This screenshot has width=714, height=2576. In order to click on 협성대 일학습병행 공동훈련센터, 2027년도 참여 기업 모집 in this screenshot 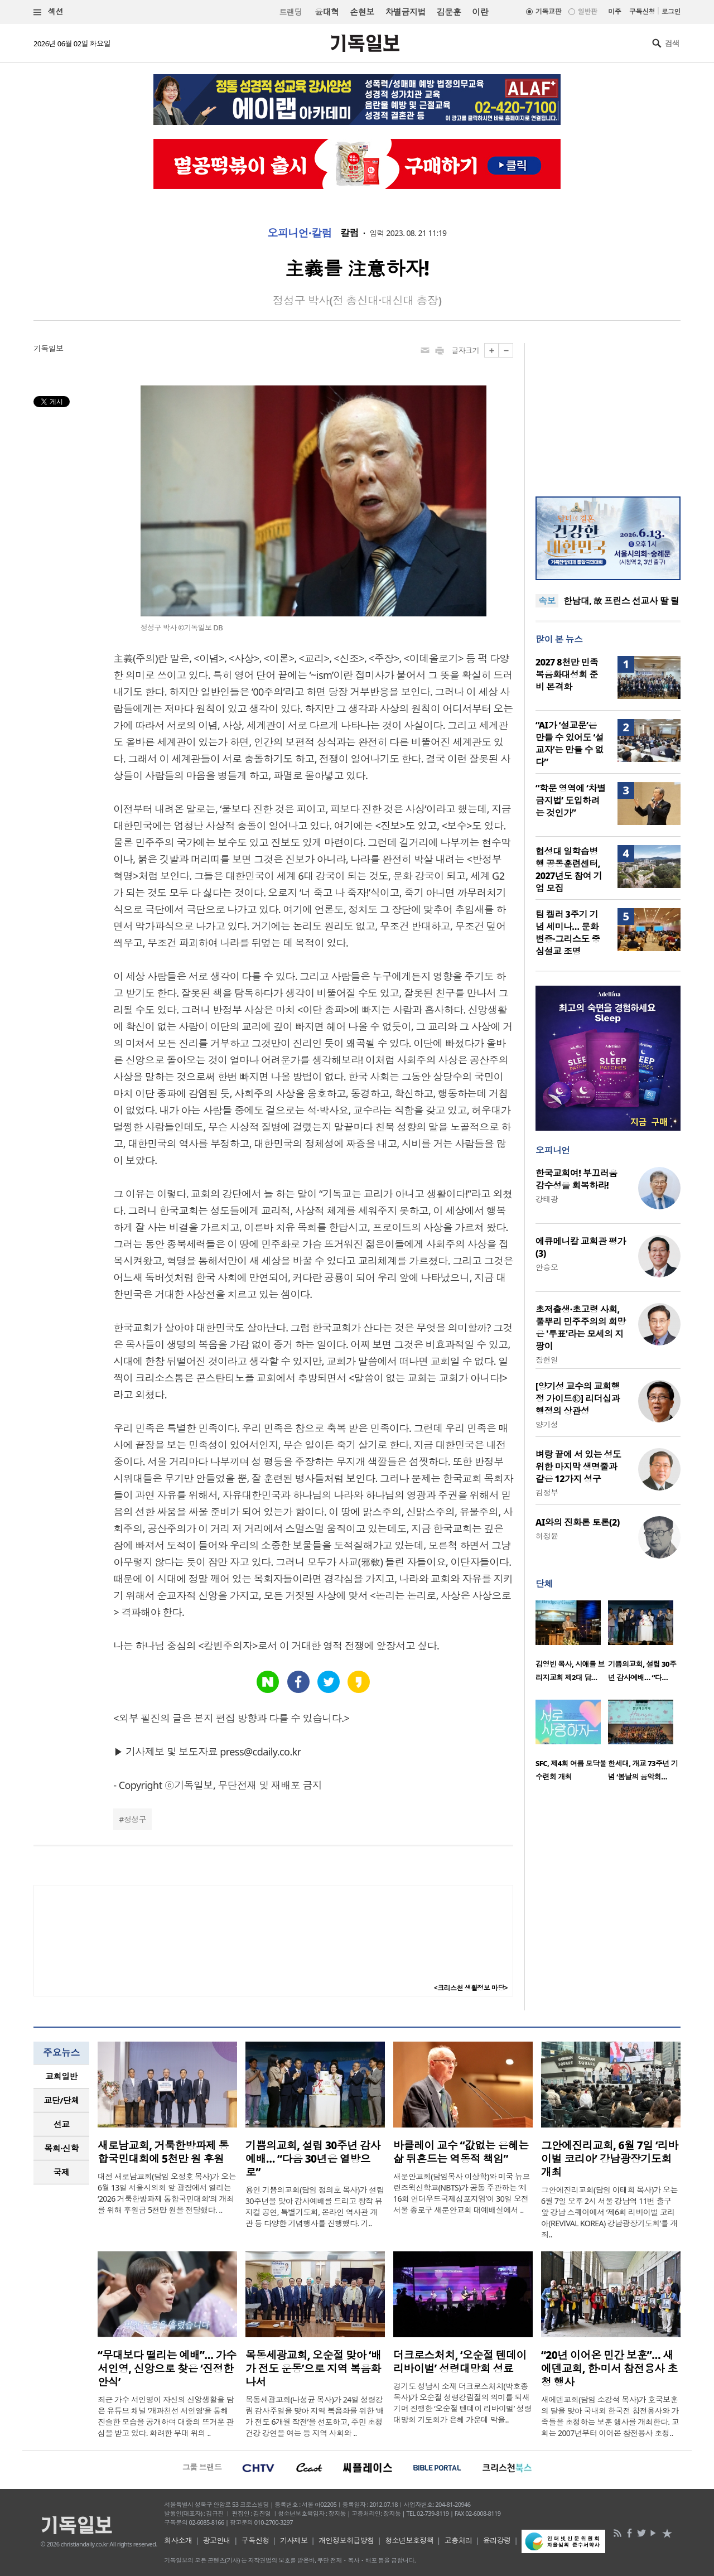, I will do `click(569, 869)`.